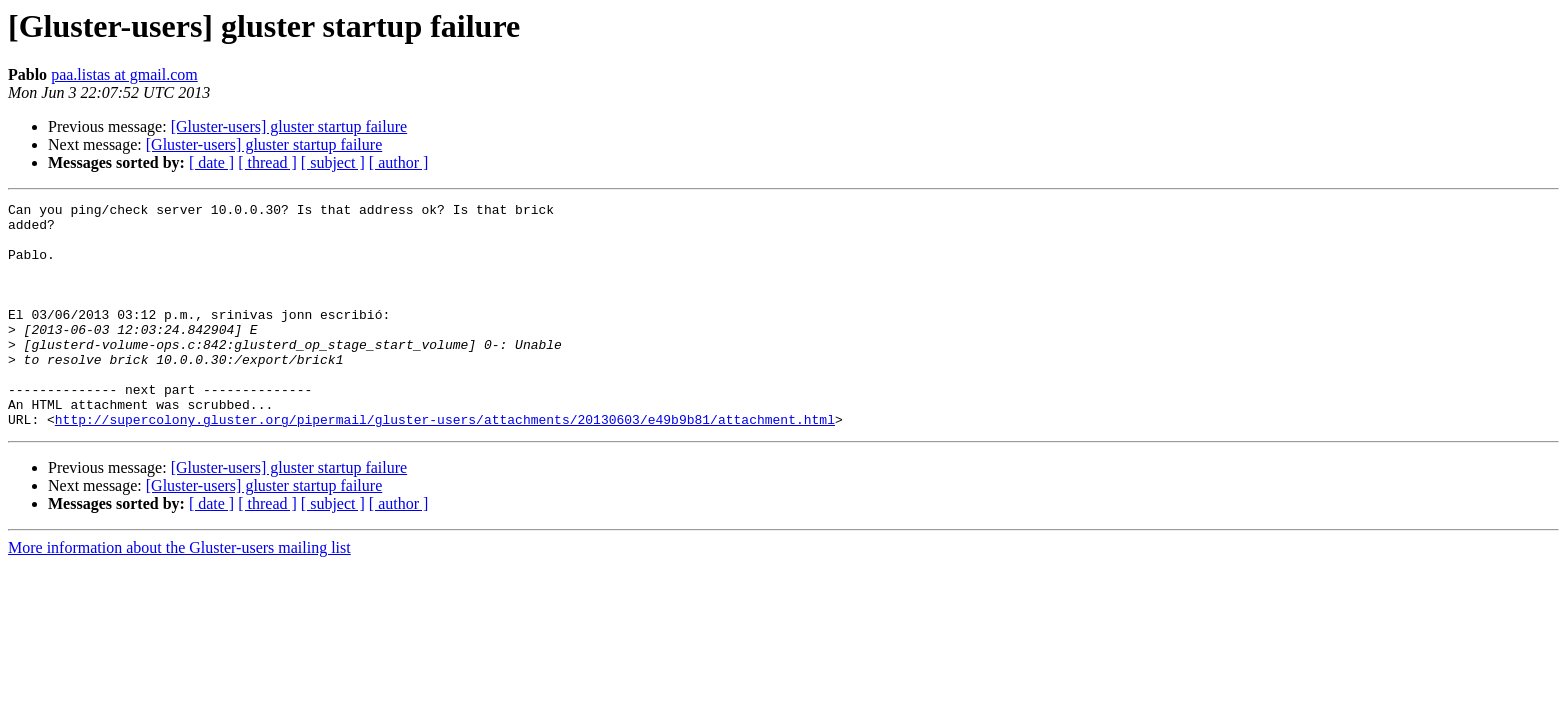 The width and height of the screenshot is (1567, 720). Describe the element at coordinates (124, 74) in the screenshot. I see `paa.listas at gmail.com` at that location.